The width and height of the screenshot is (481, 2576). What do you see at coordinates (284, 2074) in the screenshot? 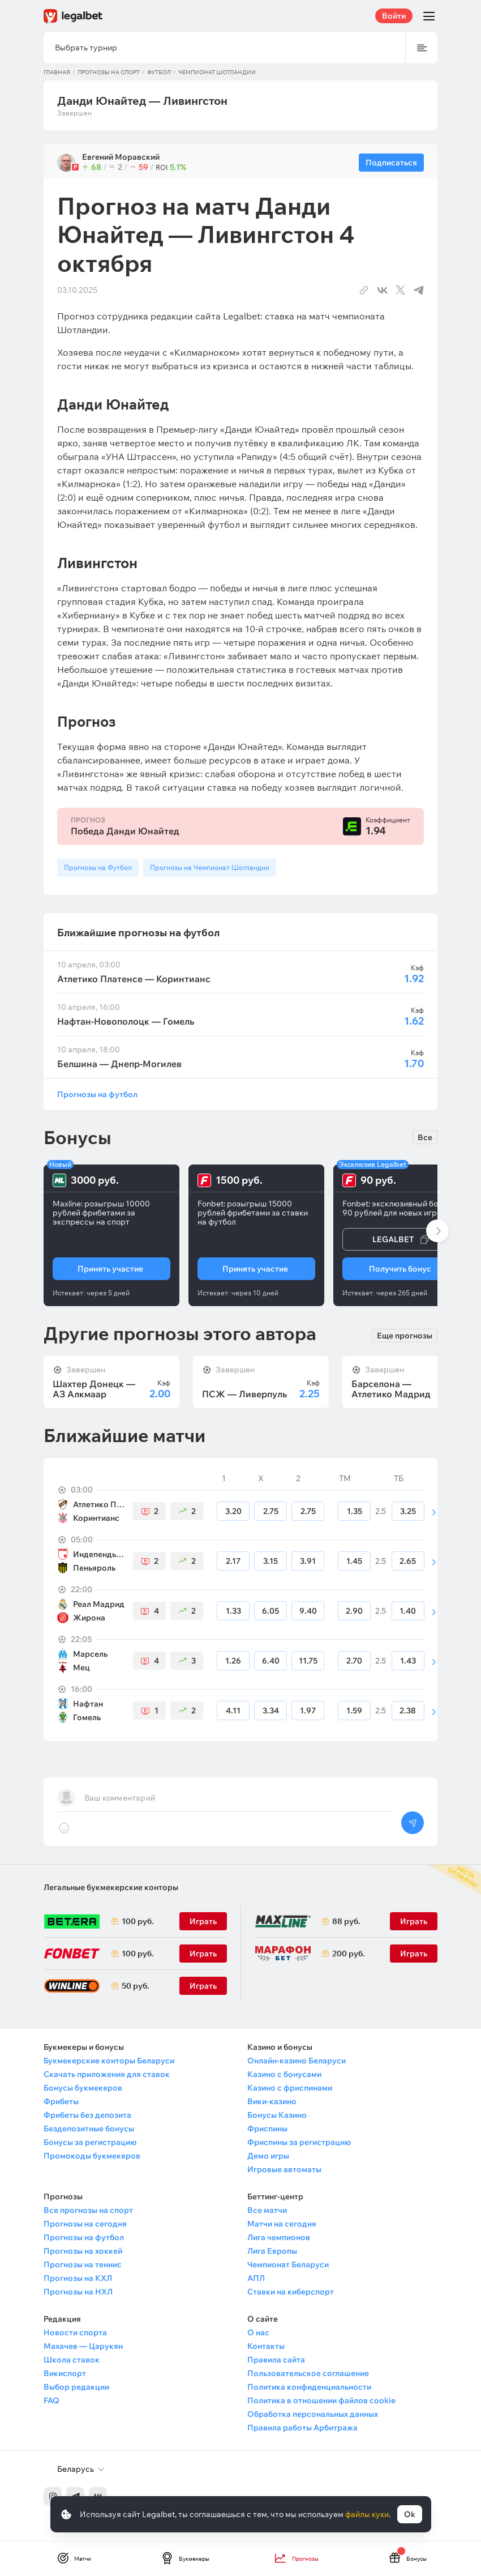
I see `Казино с бонусами` at bounding box center [284, 2074].